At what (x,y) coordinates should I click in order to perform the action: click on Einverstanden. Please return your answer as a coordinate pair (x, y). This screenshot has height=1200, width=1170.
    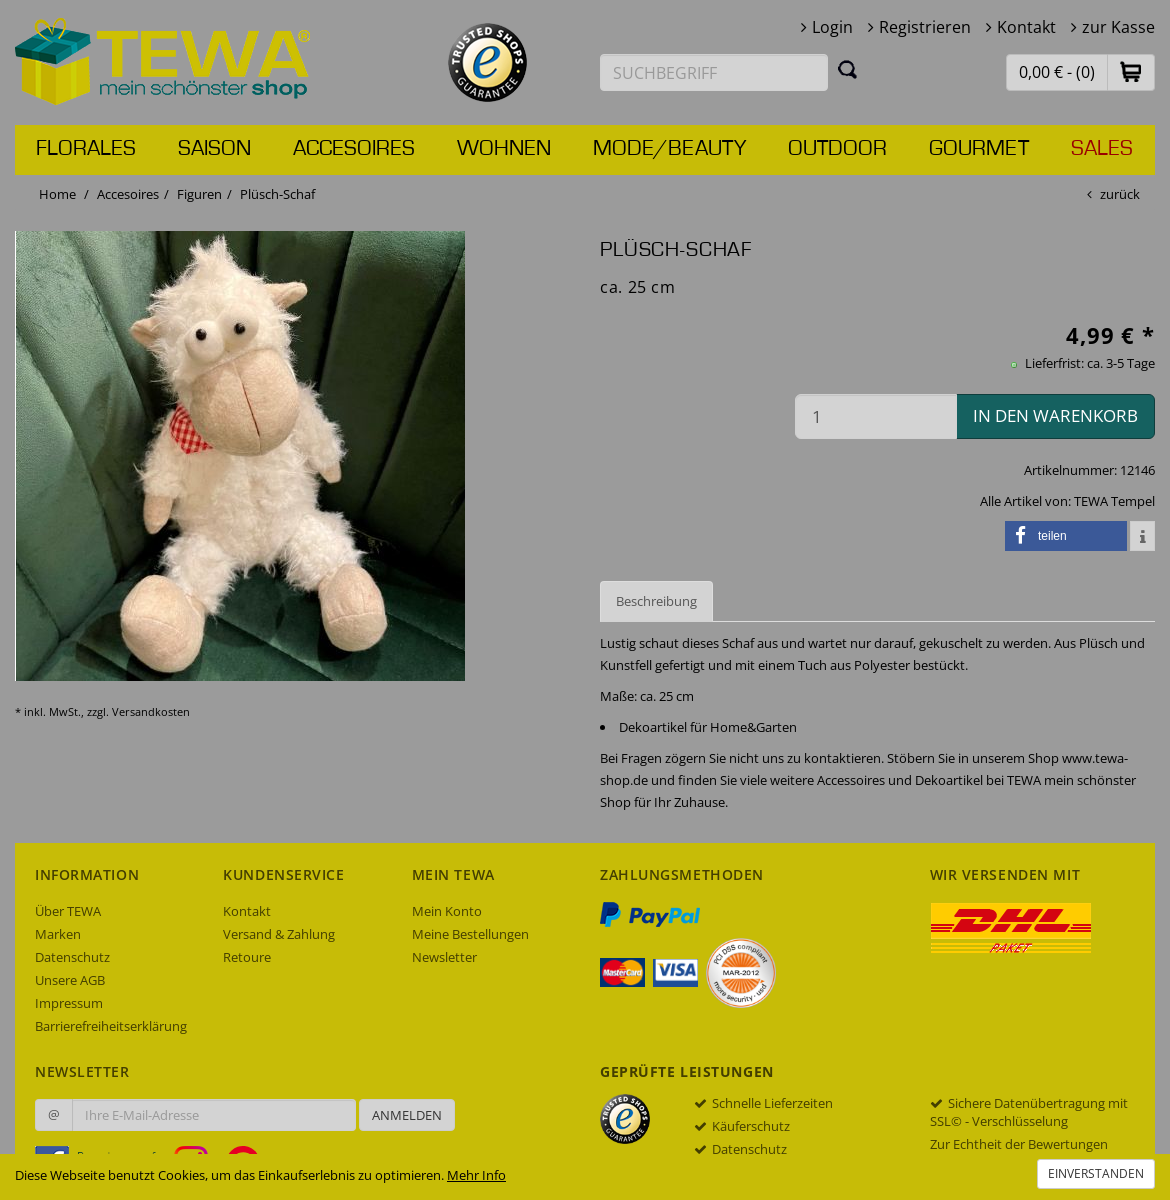
    Looking at the image, I should click on (1096, 1173).